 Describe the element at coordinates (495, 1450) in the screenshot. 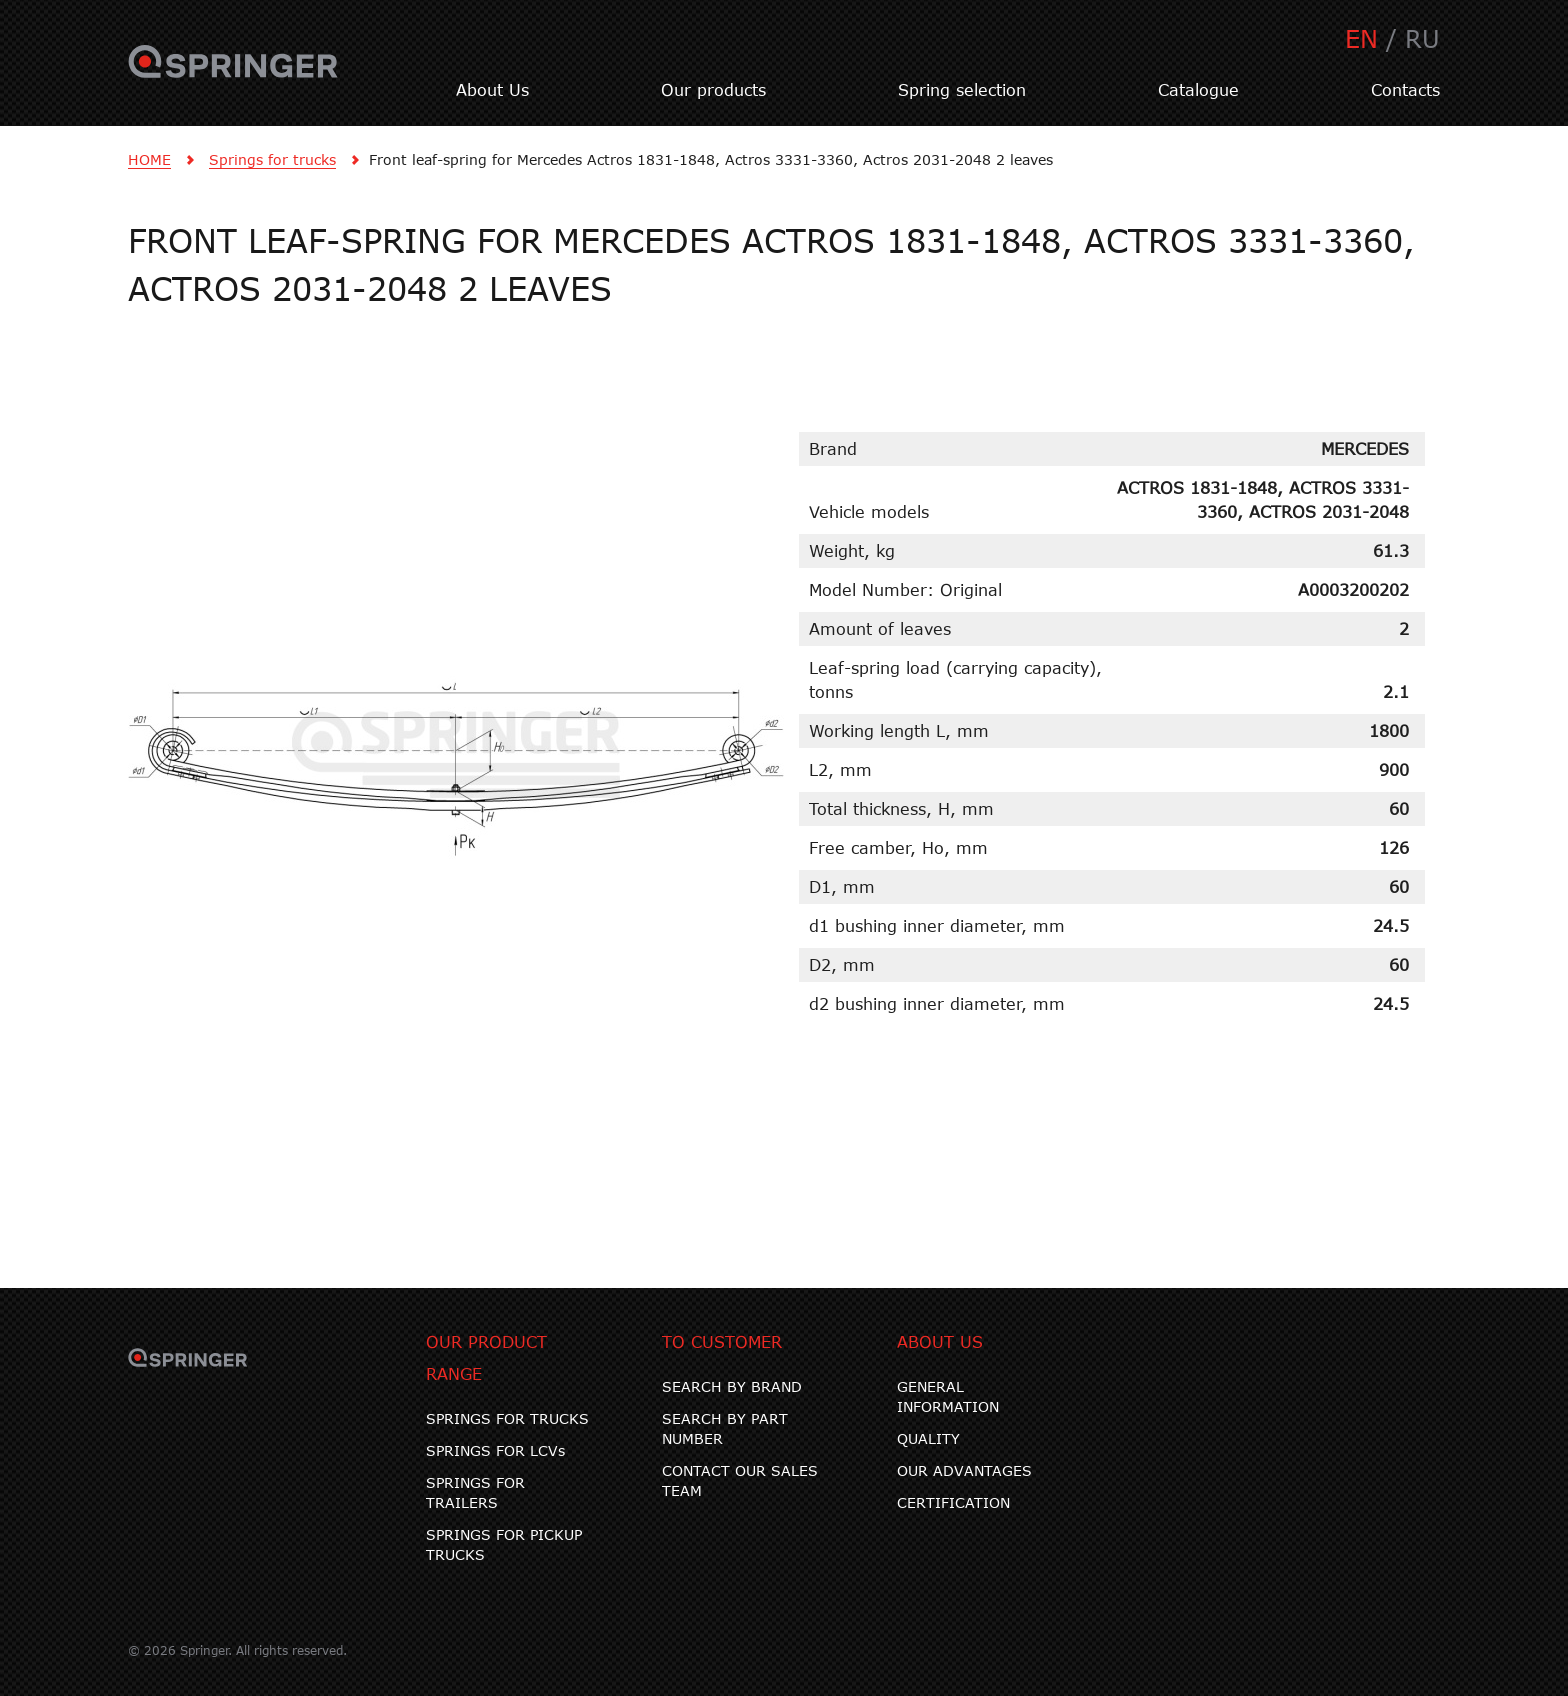

I see `SPRINGS FOR LCVs` at that location.